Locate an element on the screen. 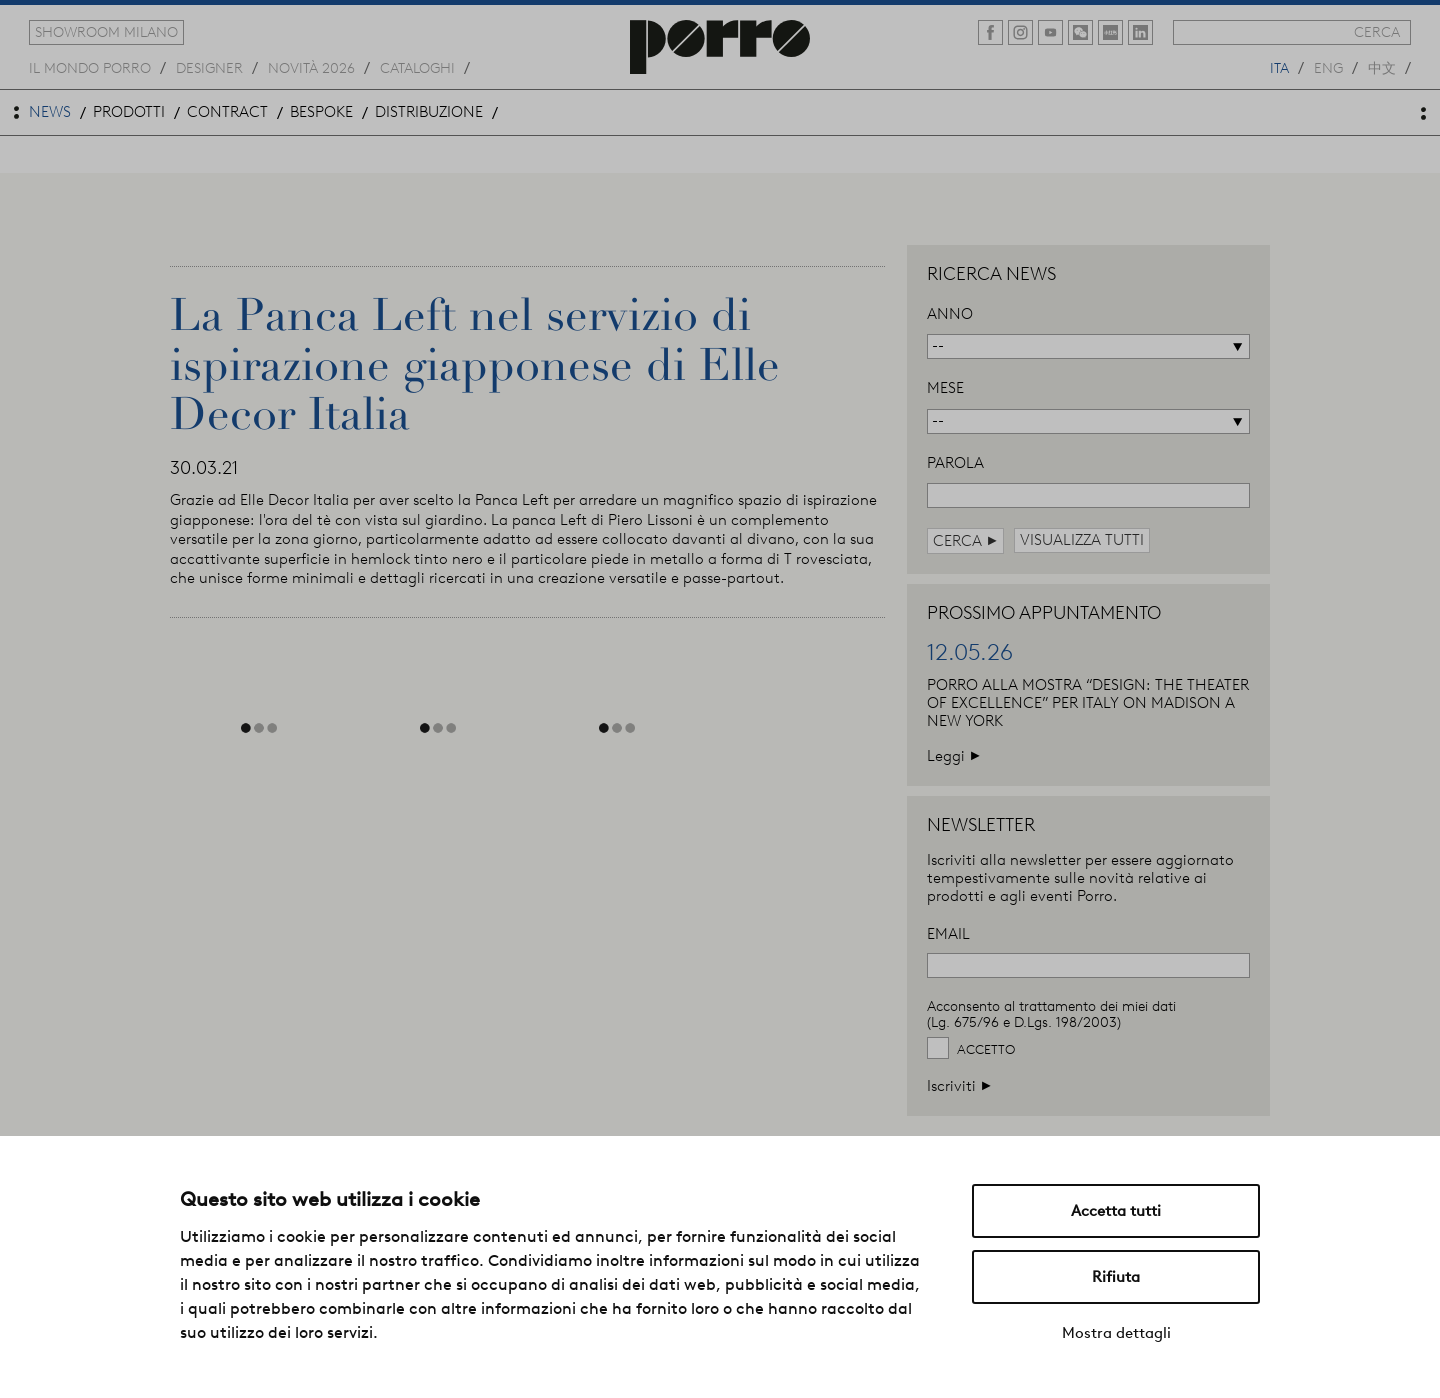 The image size is (1440, 1398). 中文 is located at coordinates (1382, 67).